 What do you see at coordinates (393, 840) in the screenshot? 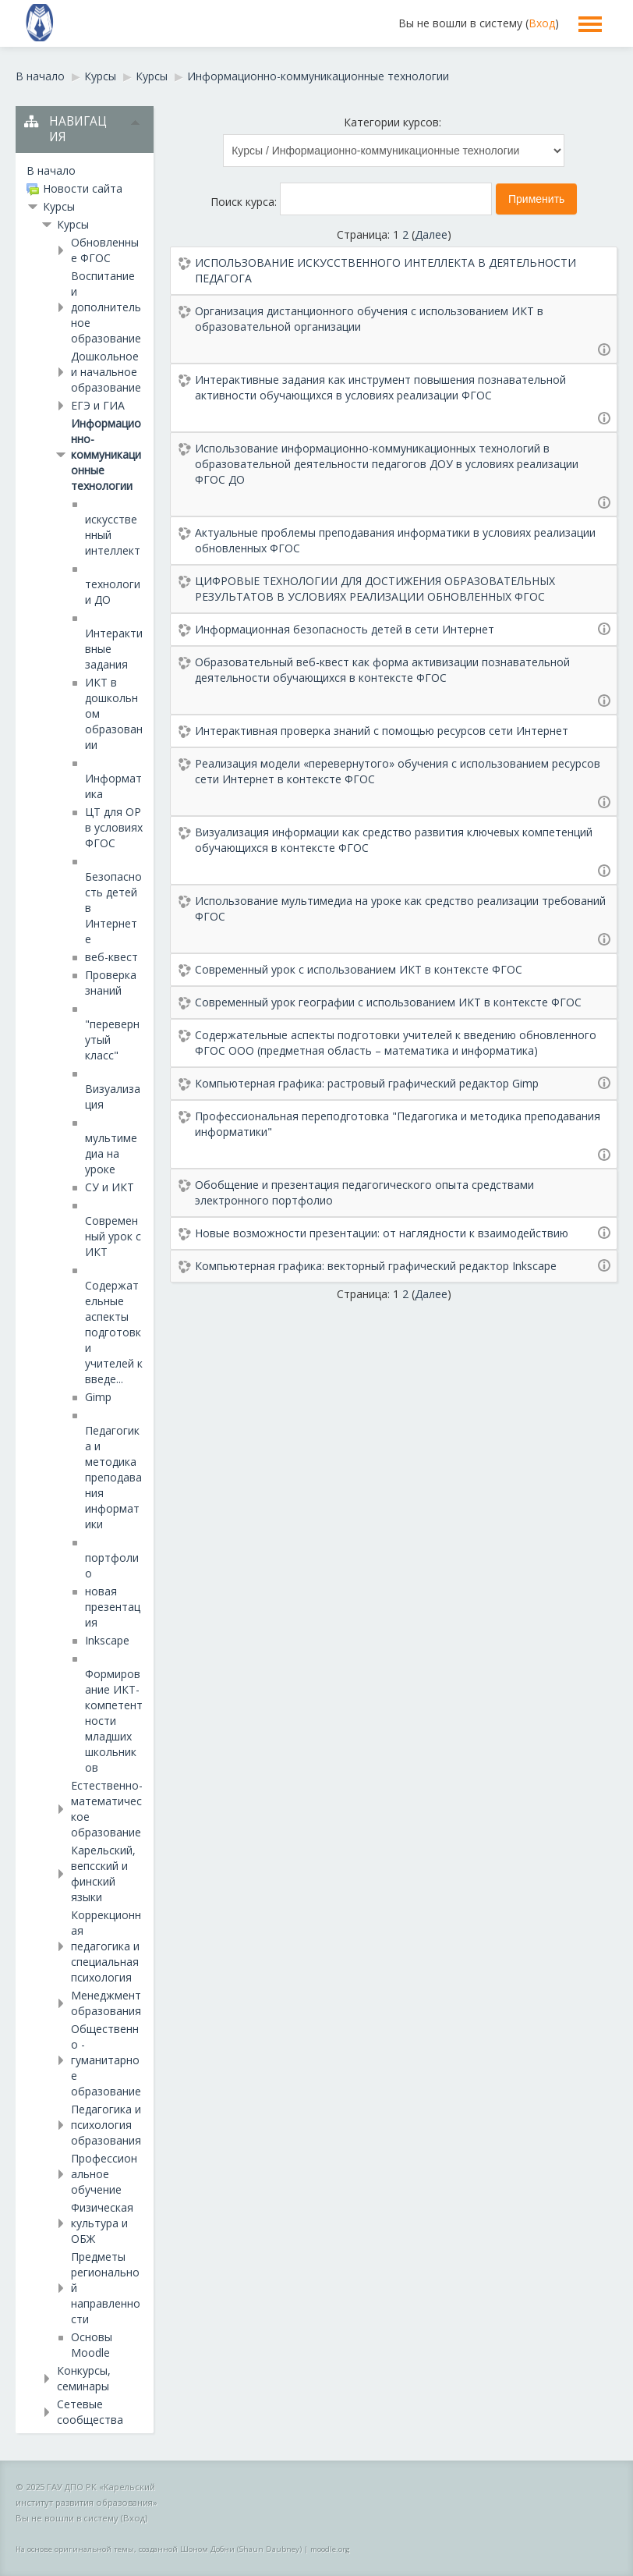
I see `Визуализация информации как средство развития ключевых компетенций обучающихся в контексте ФГОС` at bounding box center [393, 840].